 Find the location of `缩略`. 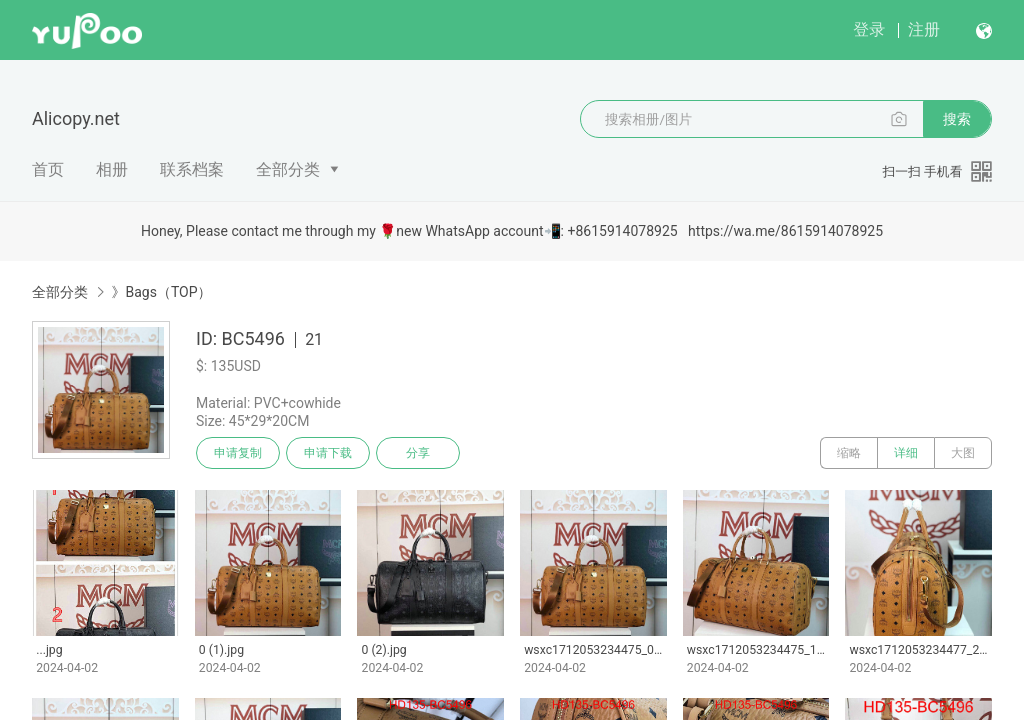

缩略 is located at coordinates (849, 453).